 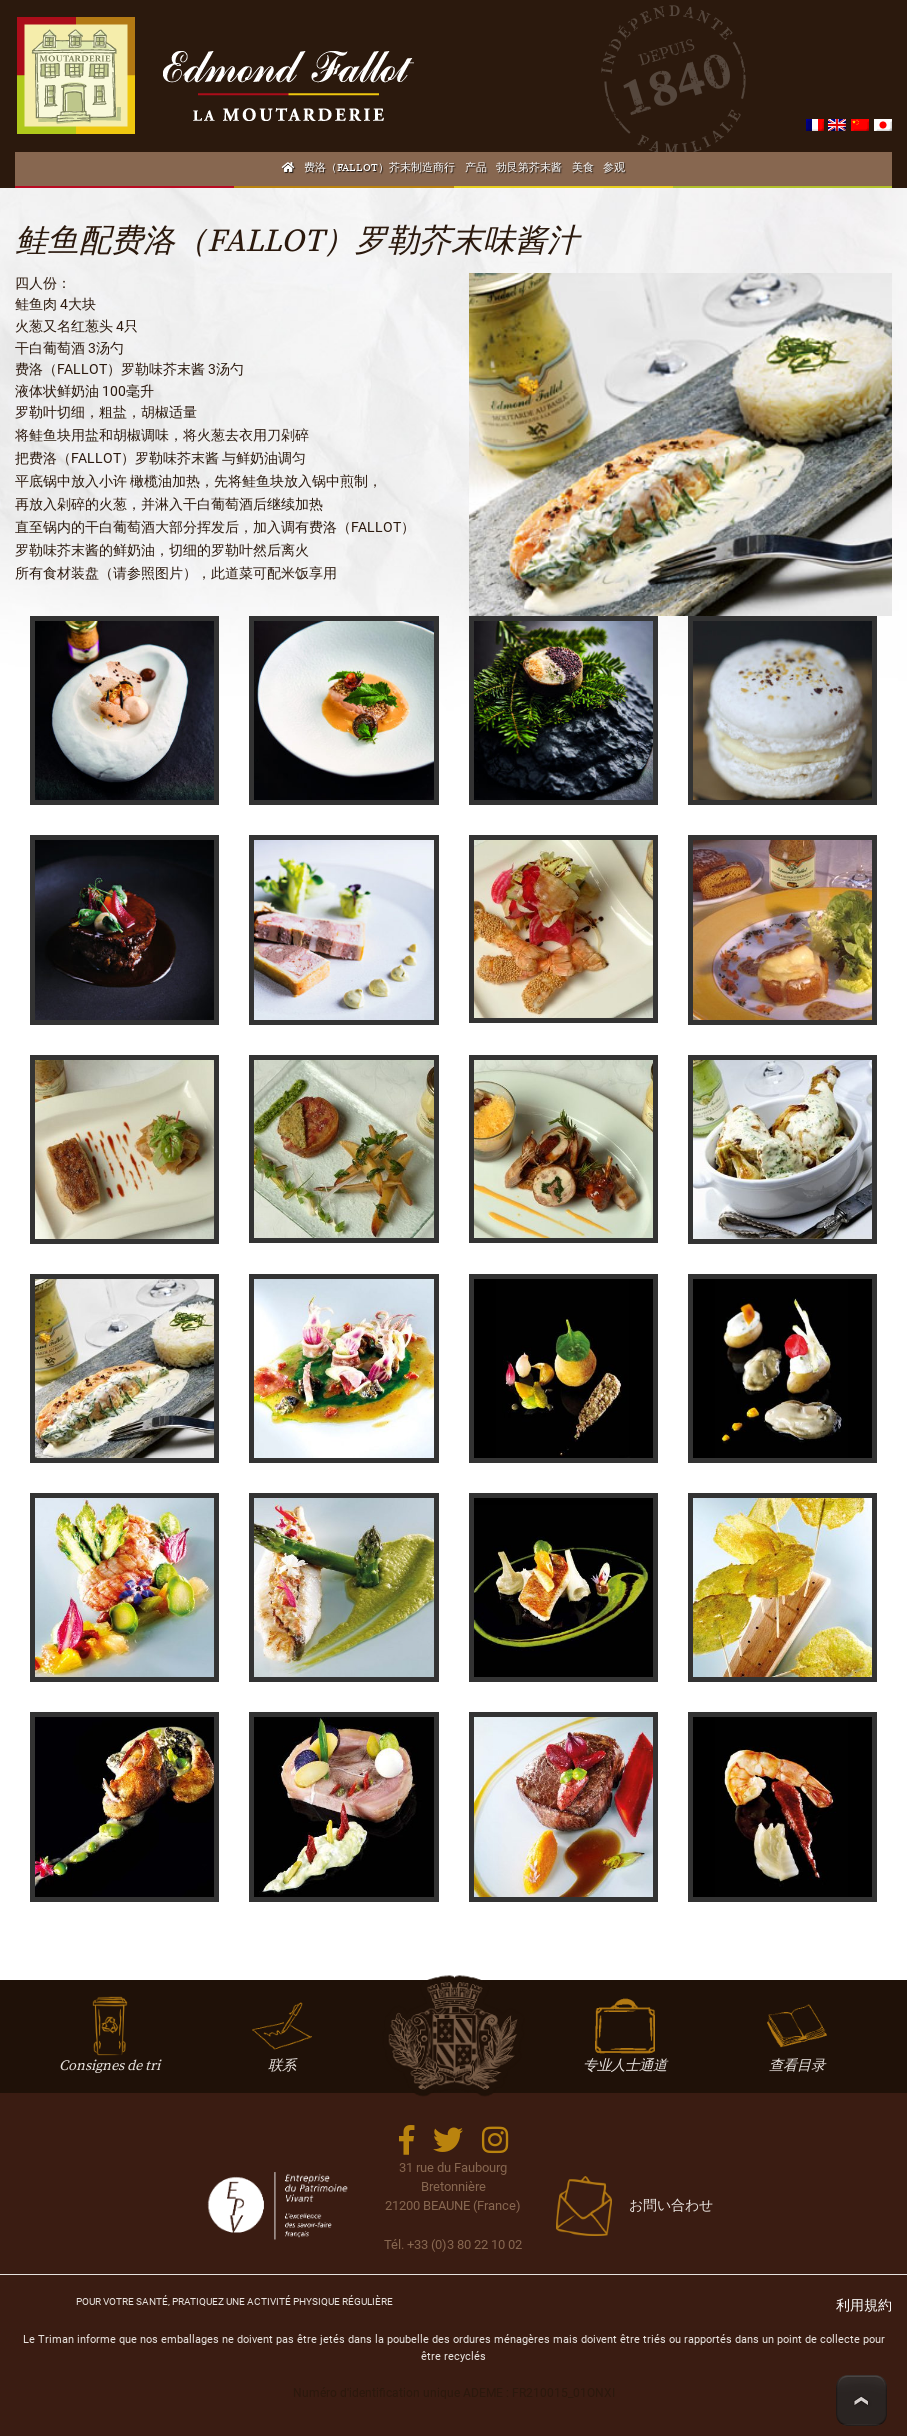 I want to click on 参观, so click(x=614, y=168).